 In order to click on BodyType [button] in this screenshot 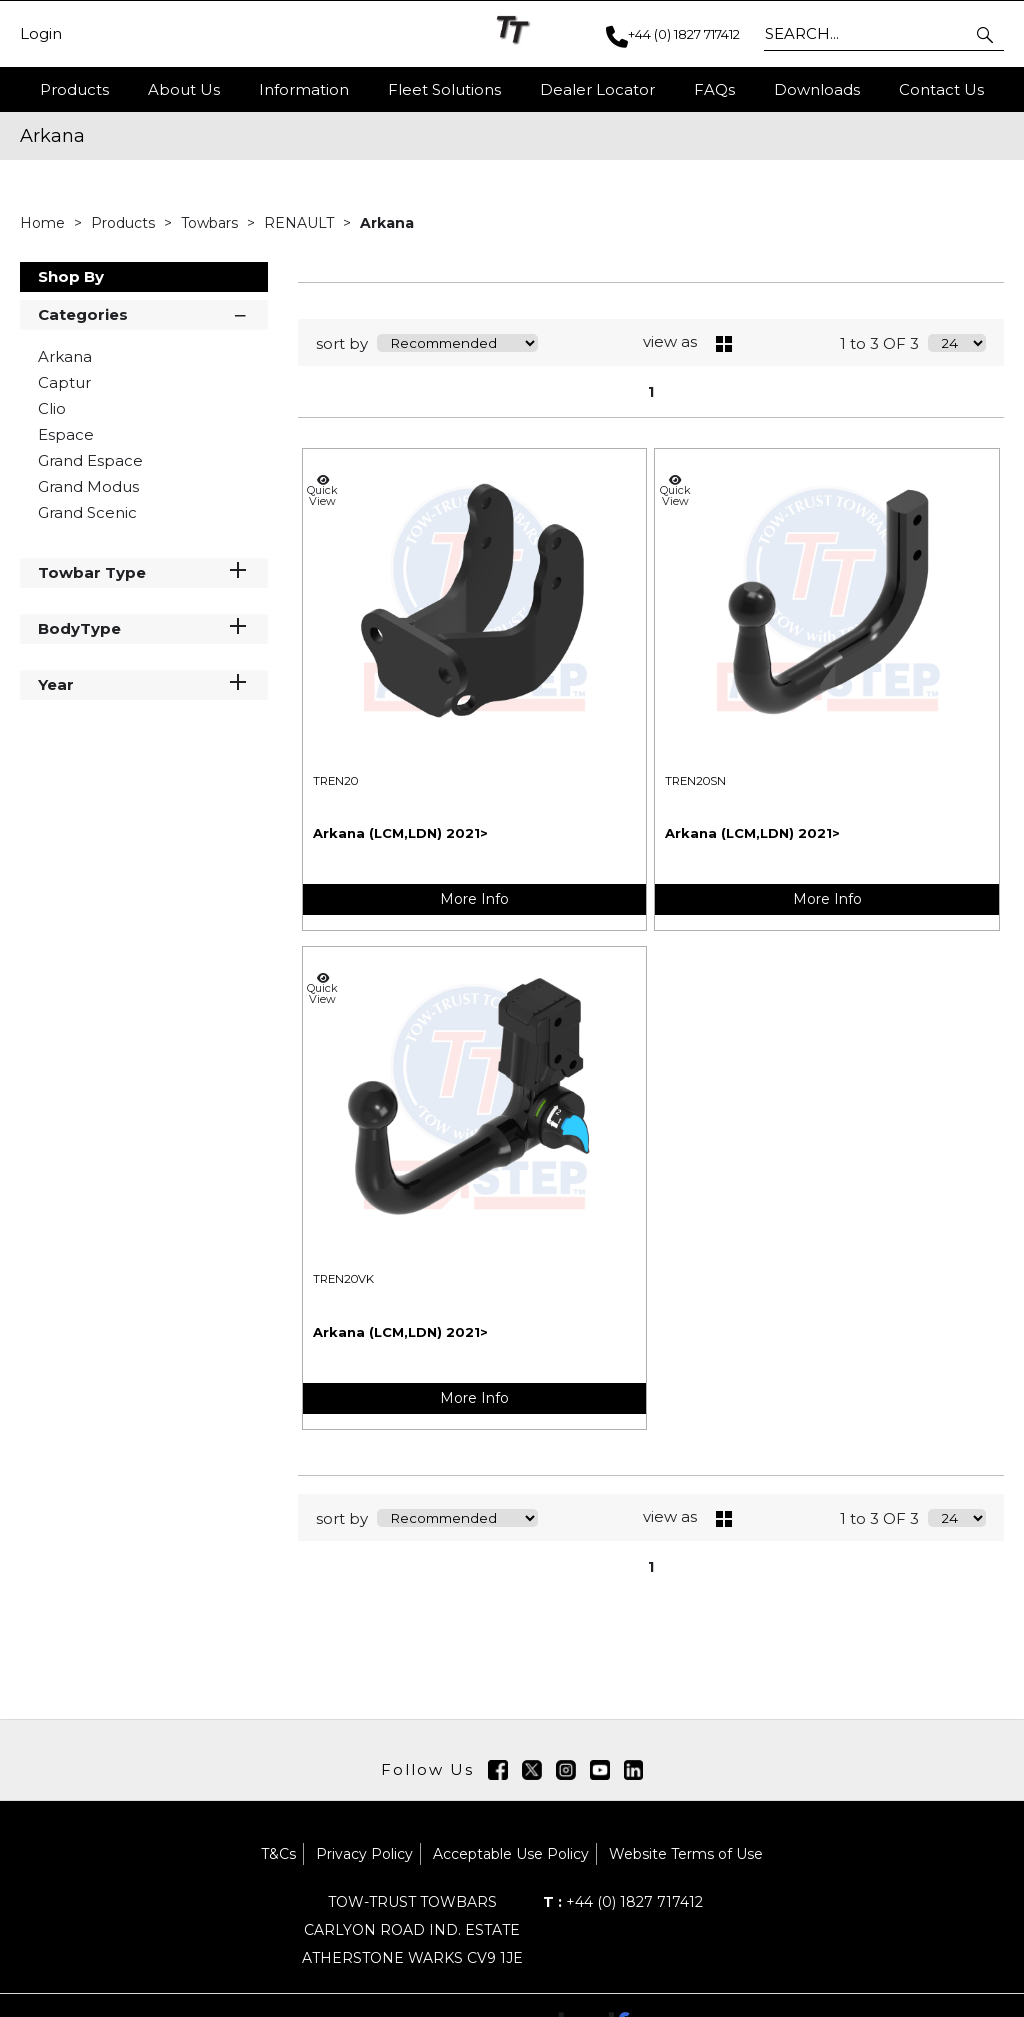, I will do `click(144, 627)`.